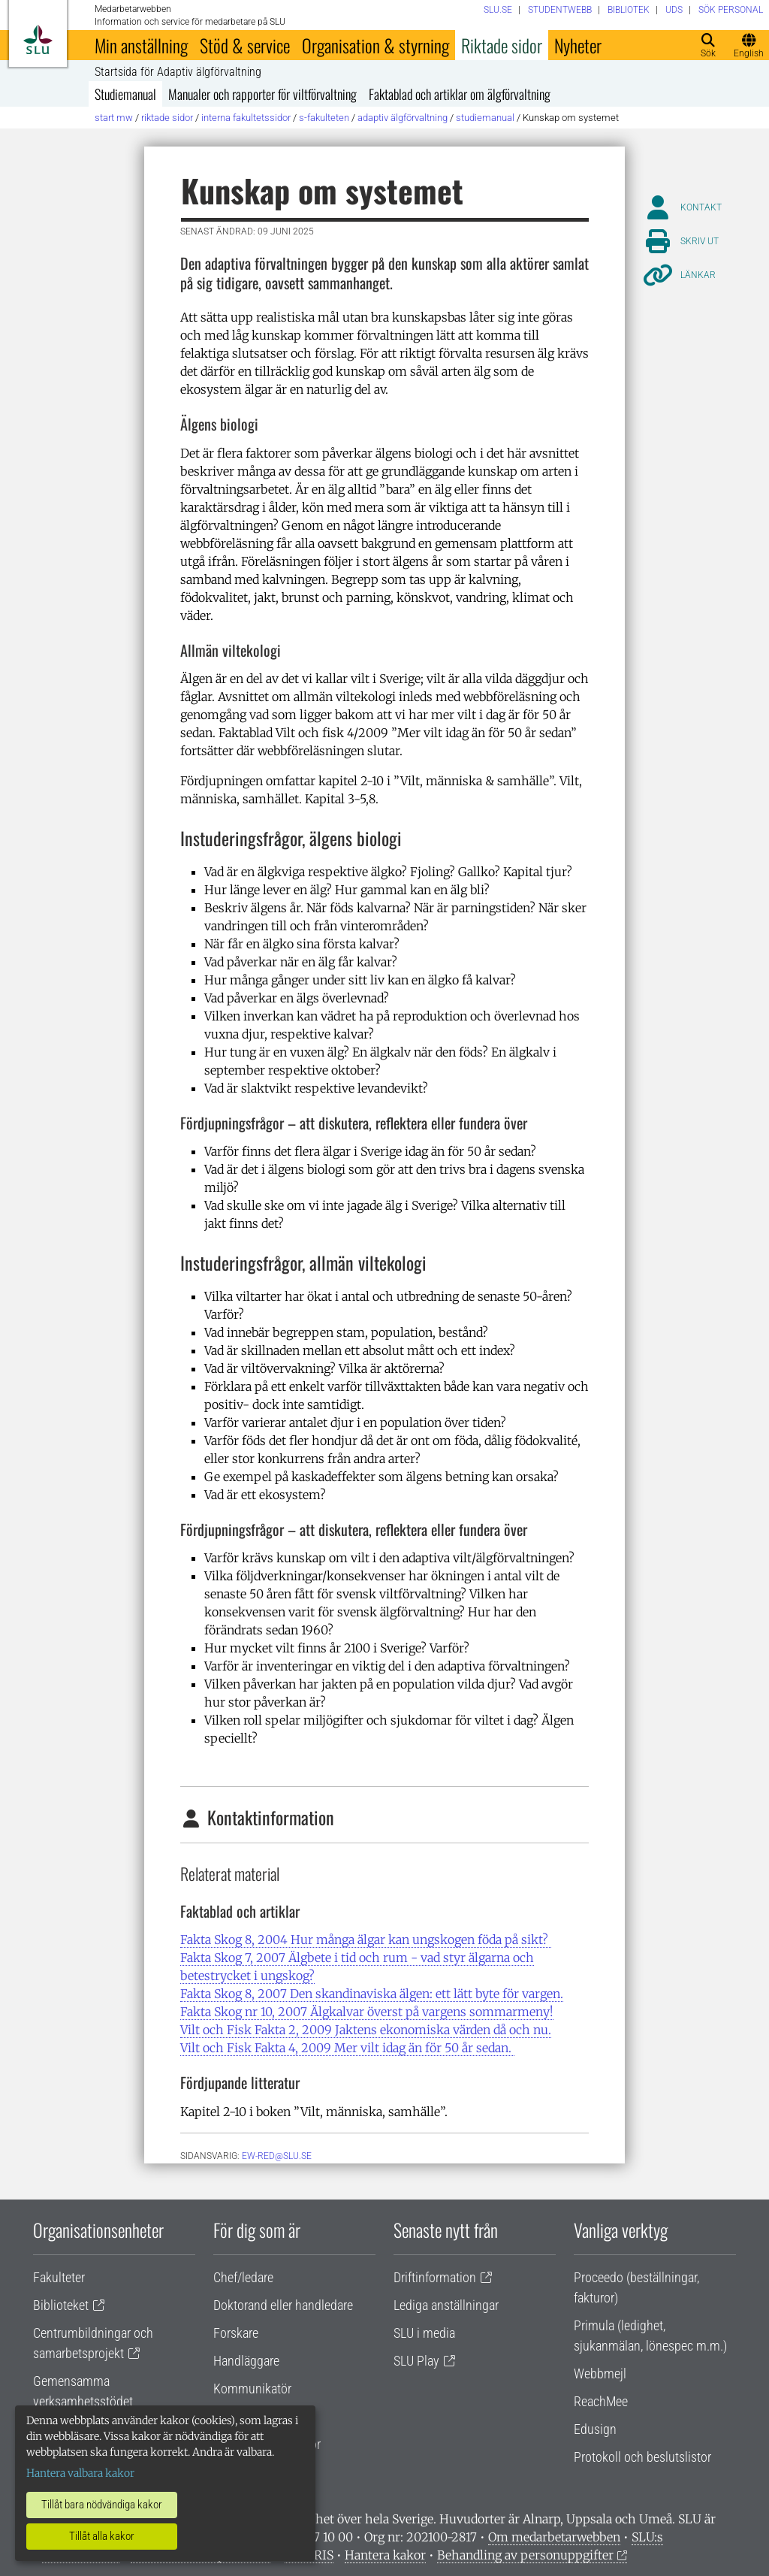  I want to click on Hantera valbara kakor, so click(80, 2473).